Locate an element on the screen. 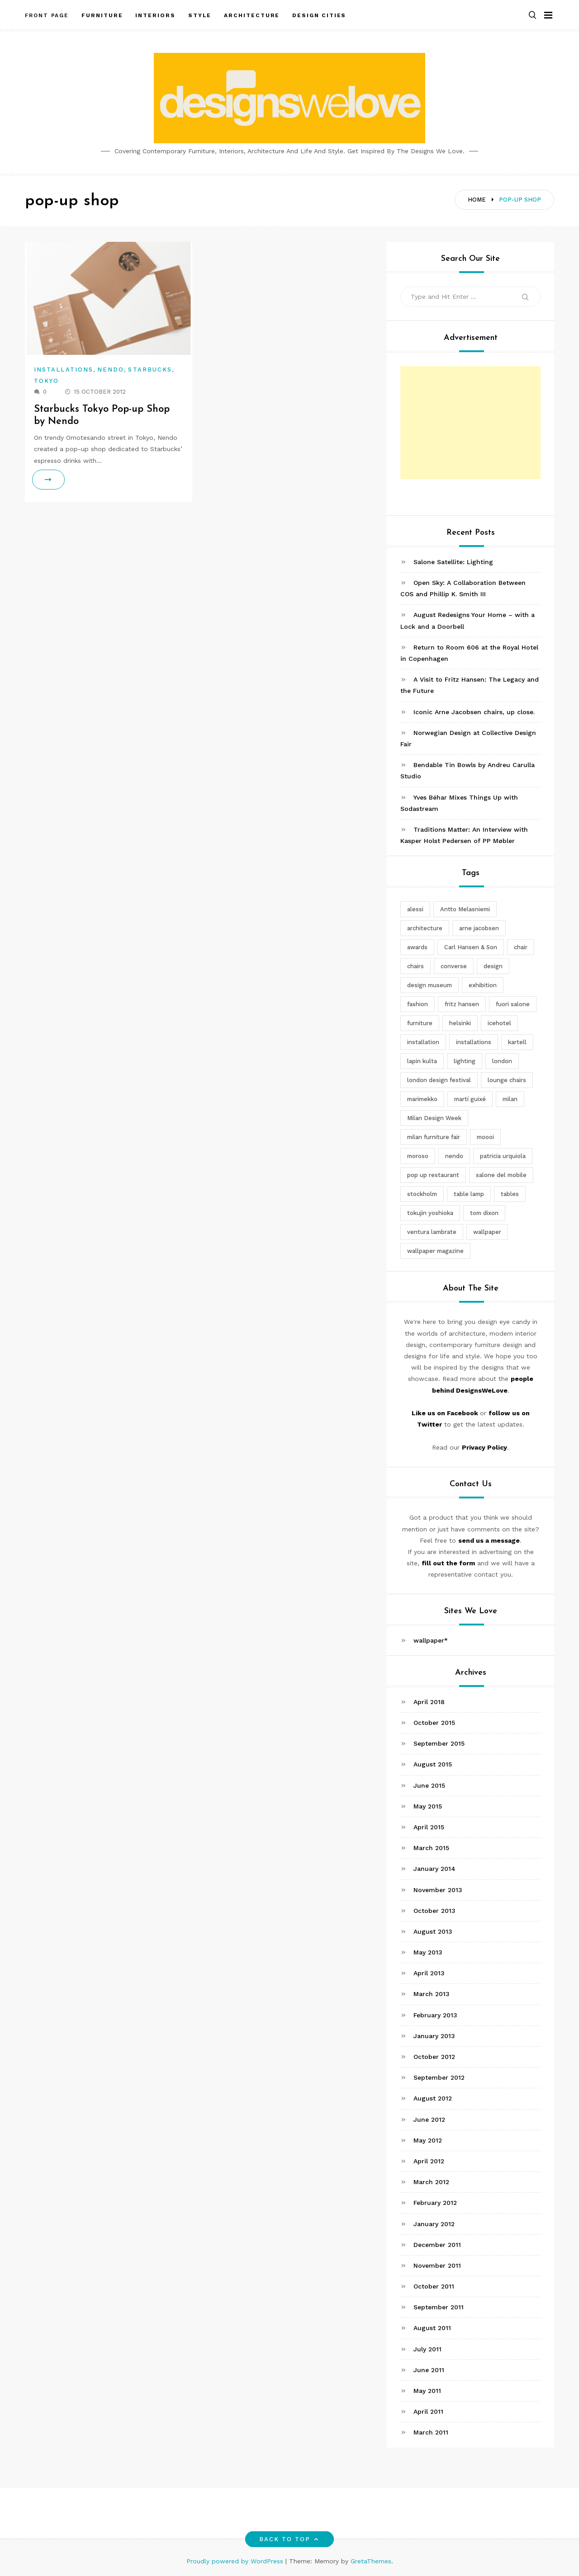 This screenshot has height=2576, width=579. October 2013 is located at coordinates (434, 1910).